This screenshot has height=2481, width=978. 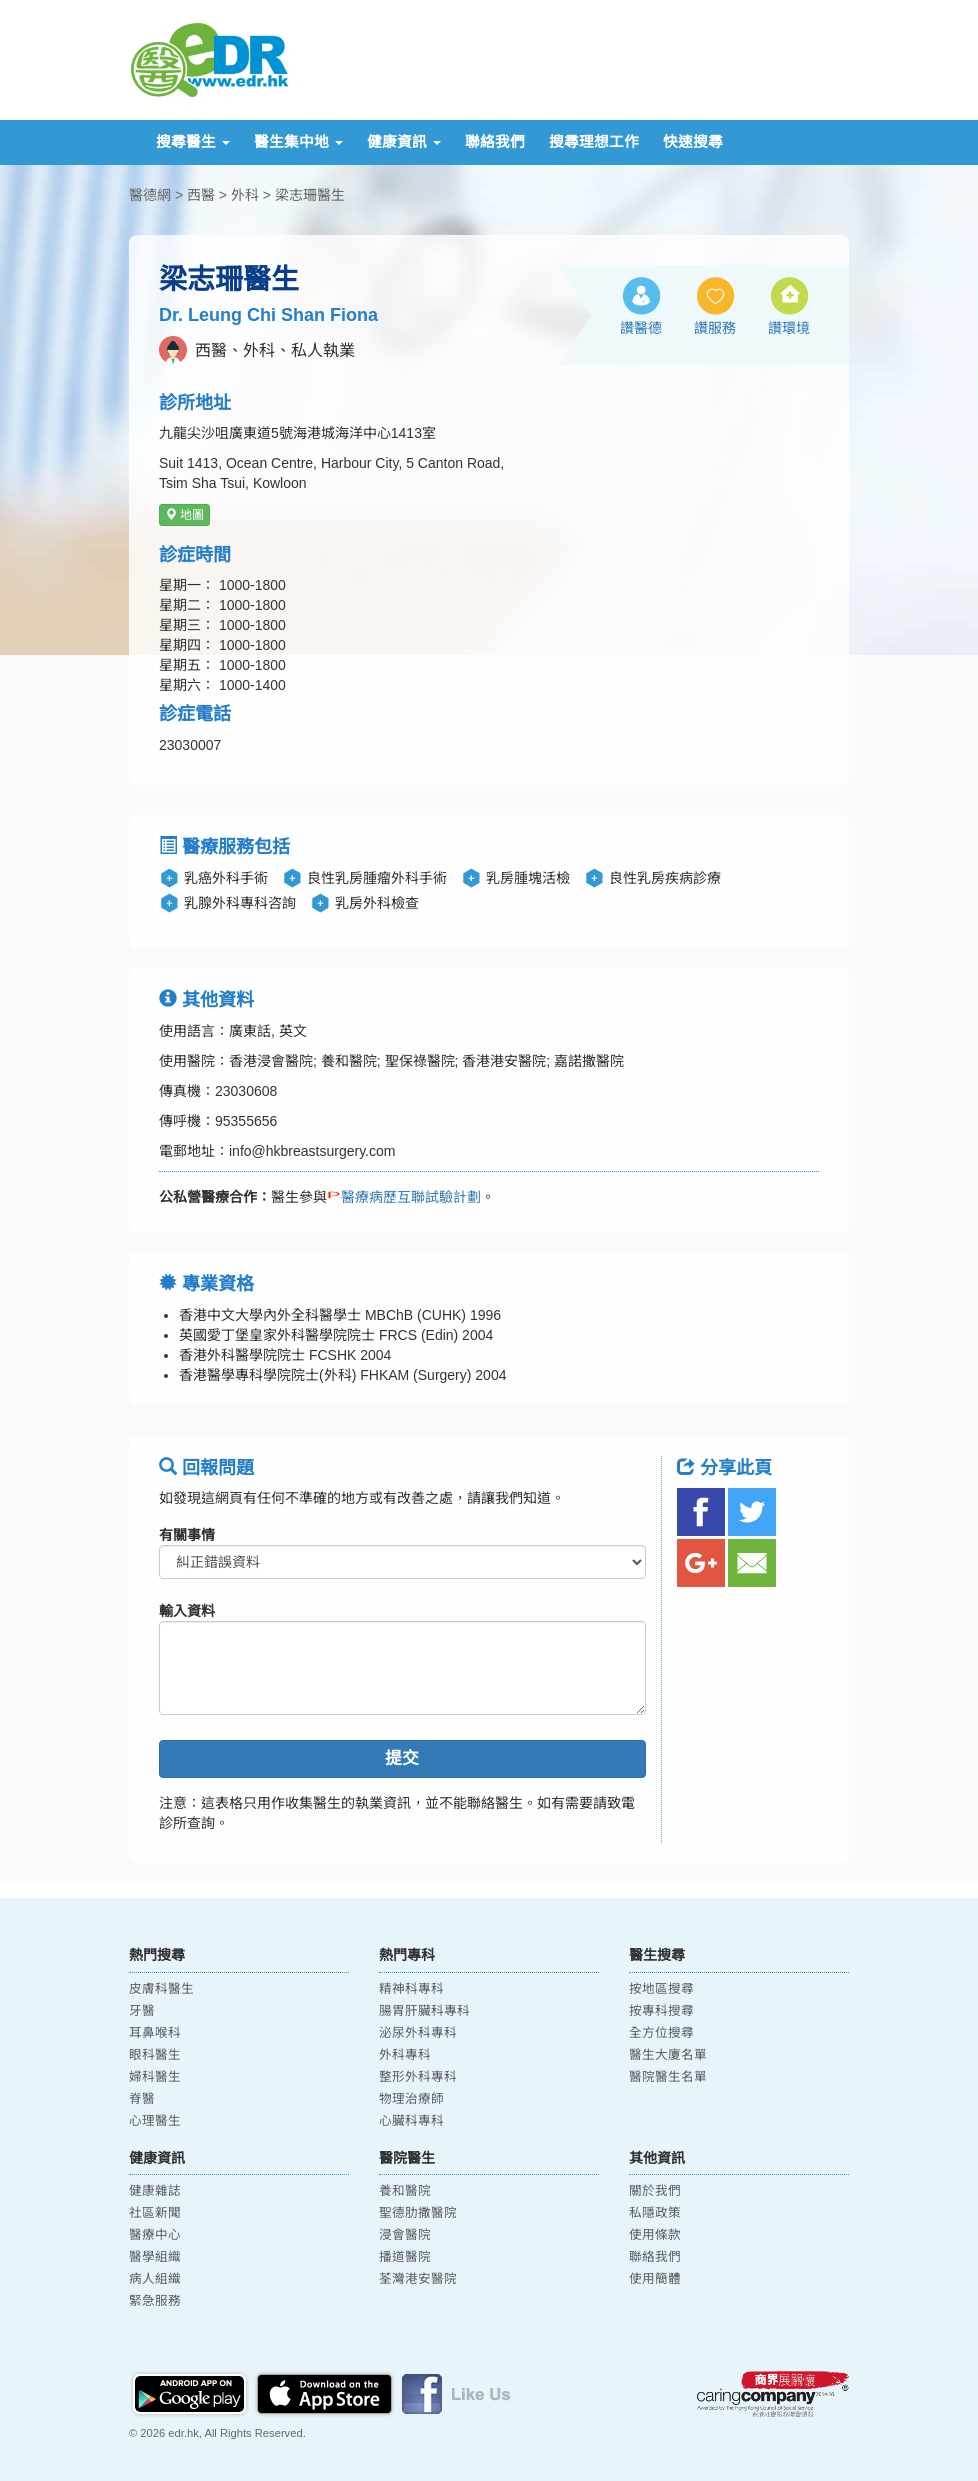 I want to click on 社區新聞, so click(x=155, y=2213).